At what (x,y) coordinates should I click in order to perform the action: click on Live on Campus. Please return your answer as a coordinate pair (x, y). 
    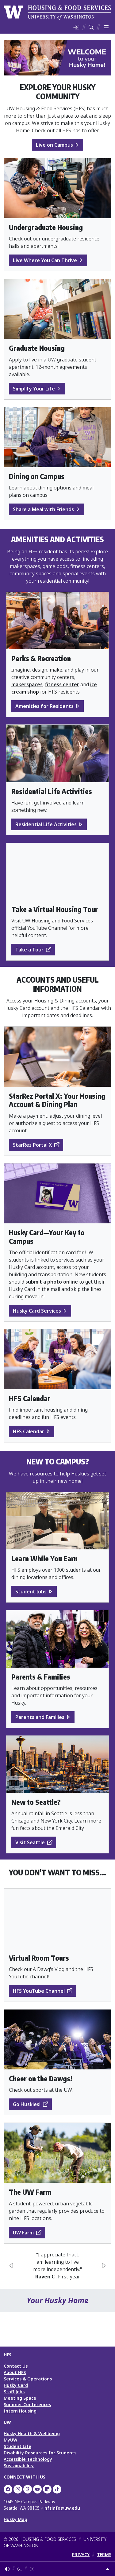
    Looking at the image, I should click on (54, 144).